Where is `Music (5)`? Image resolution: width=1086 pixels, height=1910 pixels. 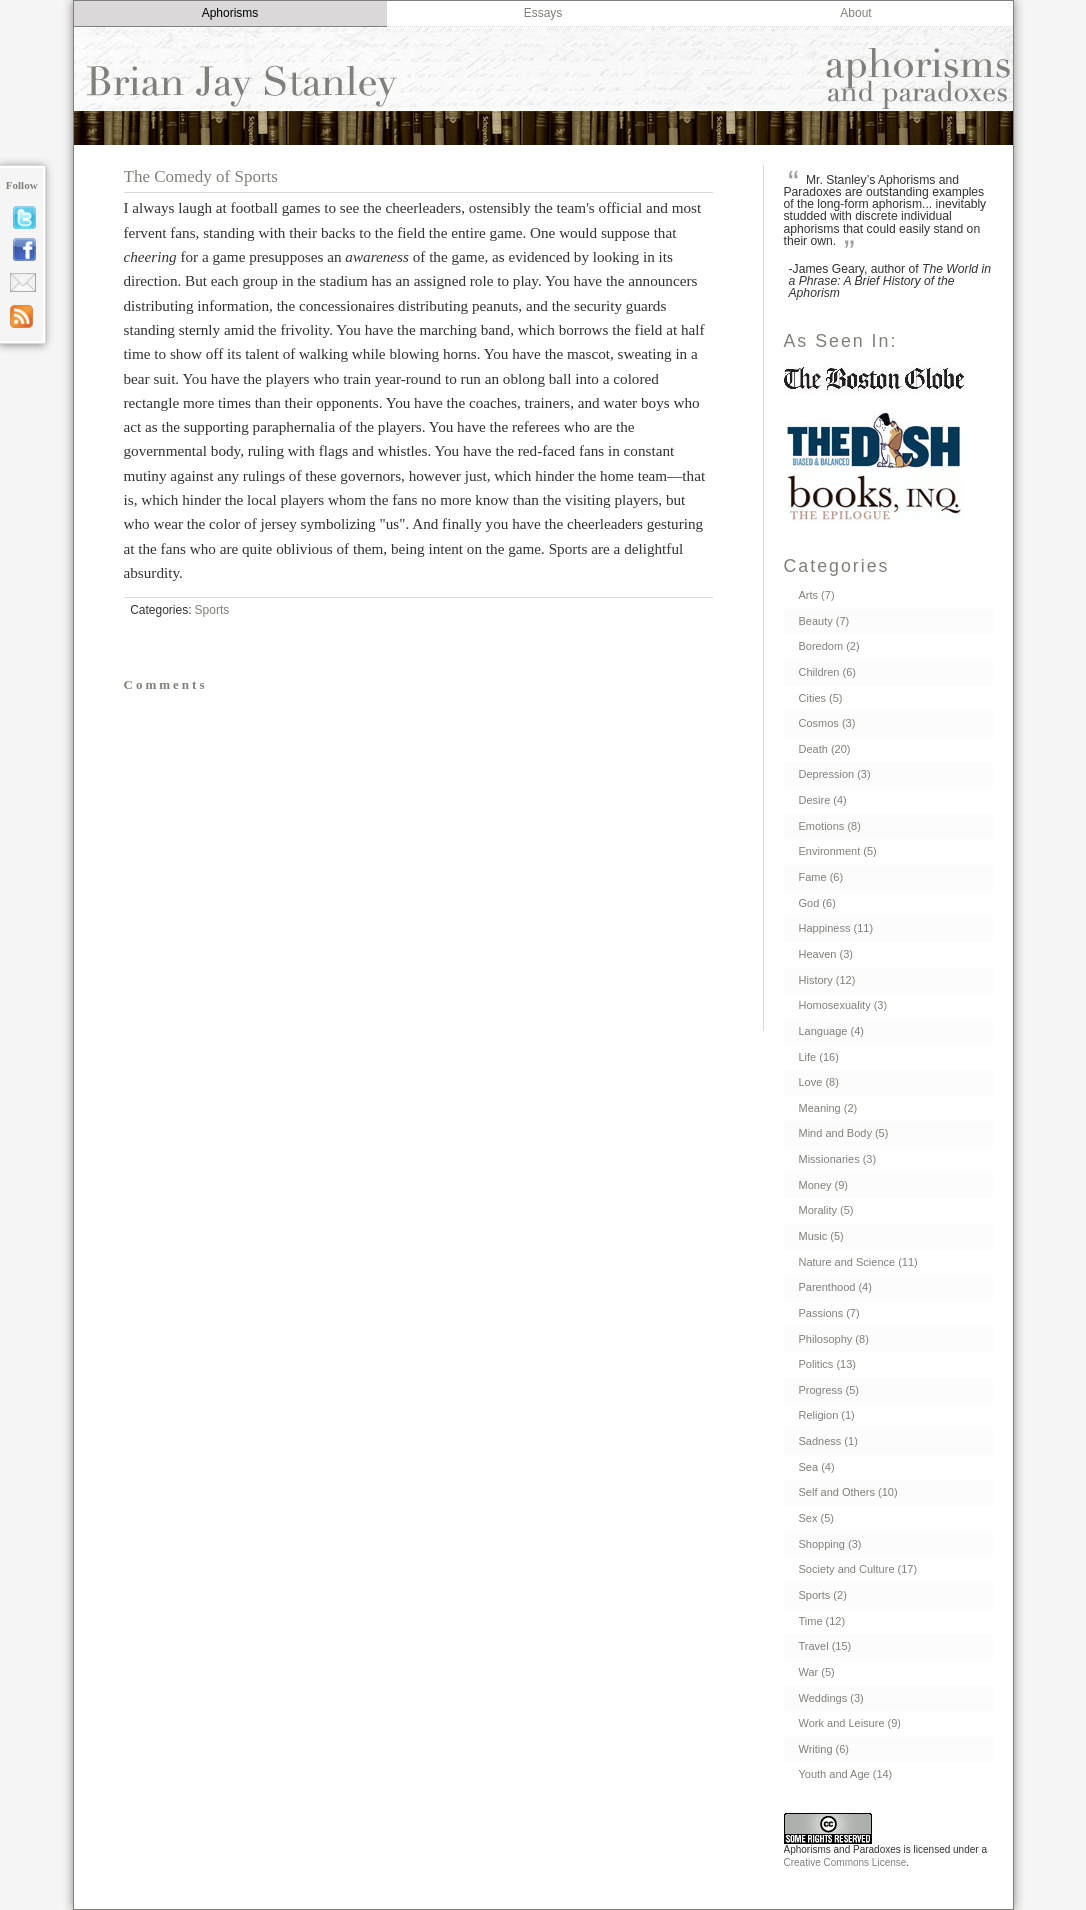
Music (5) is located at coordinates (821, 1236).